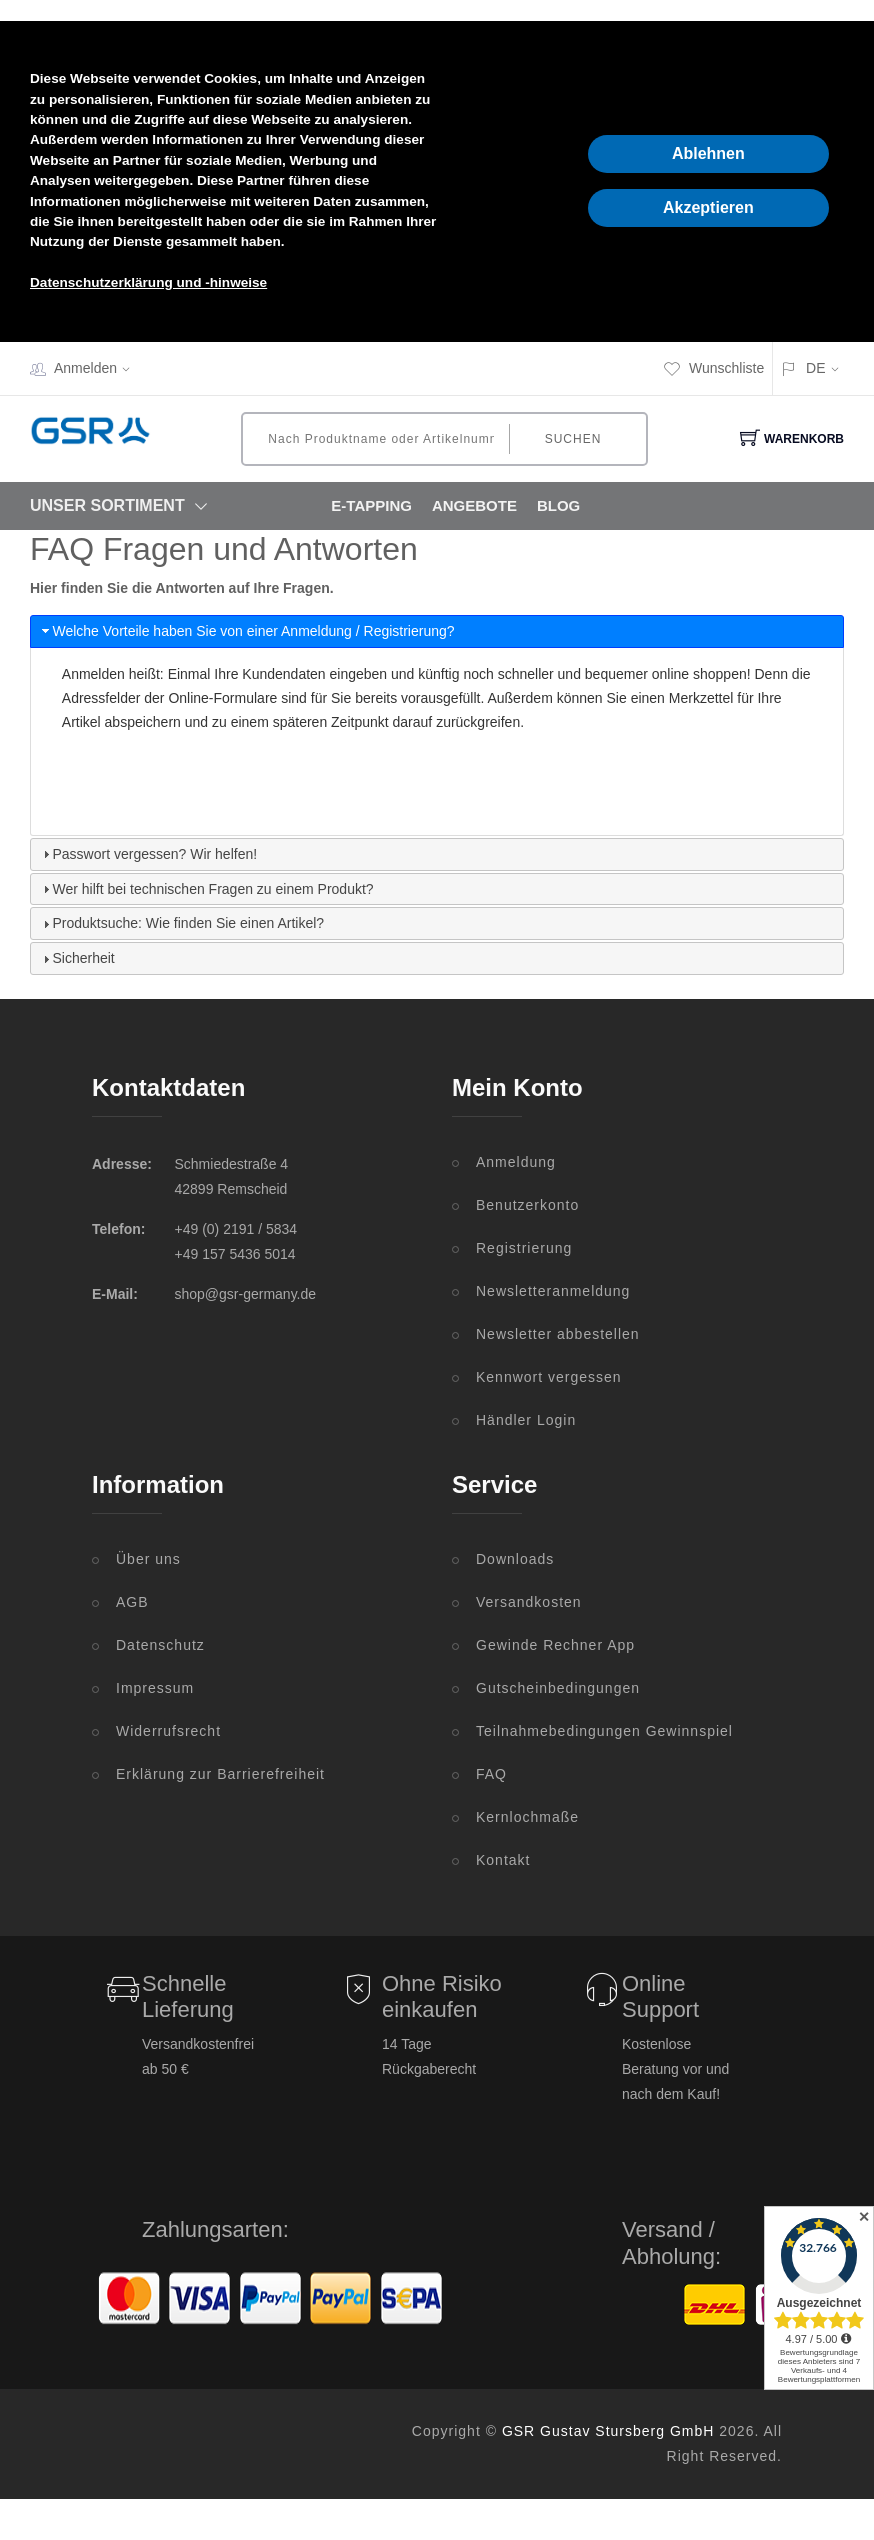 The width and height of the screenshot is (874, 2540). What do you see at coordinates (815, 368) in the screenshot?
I see `DE` at bounding box center [815, 368].